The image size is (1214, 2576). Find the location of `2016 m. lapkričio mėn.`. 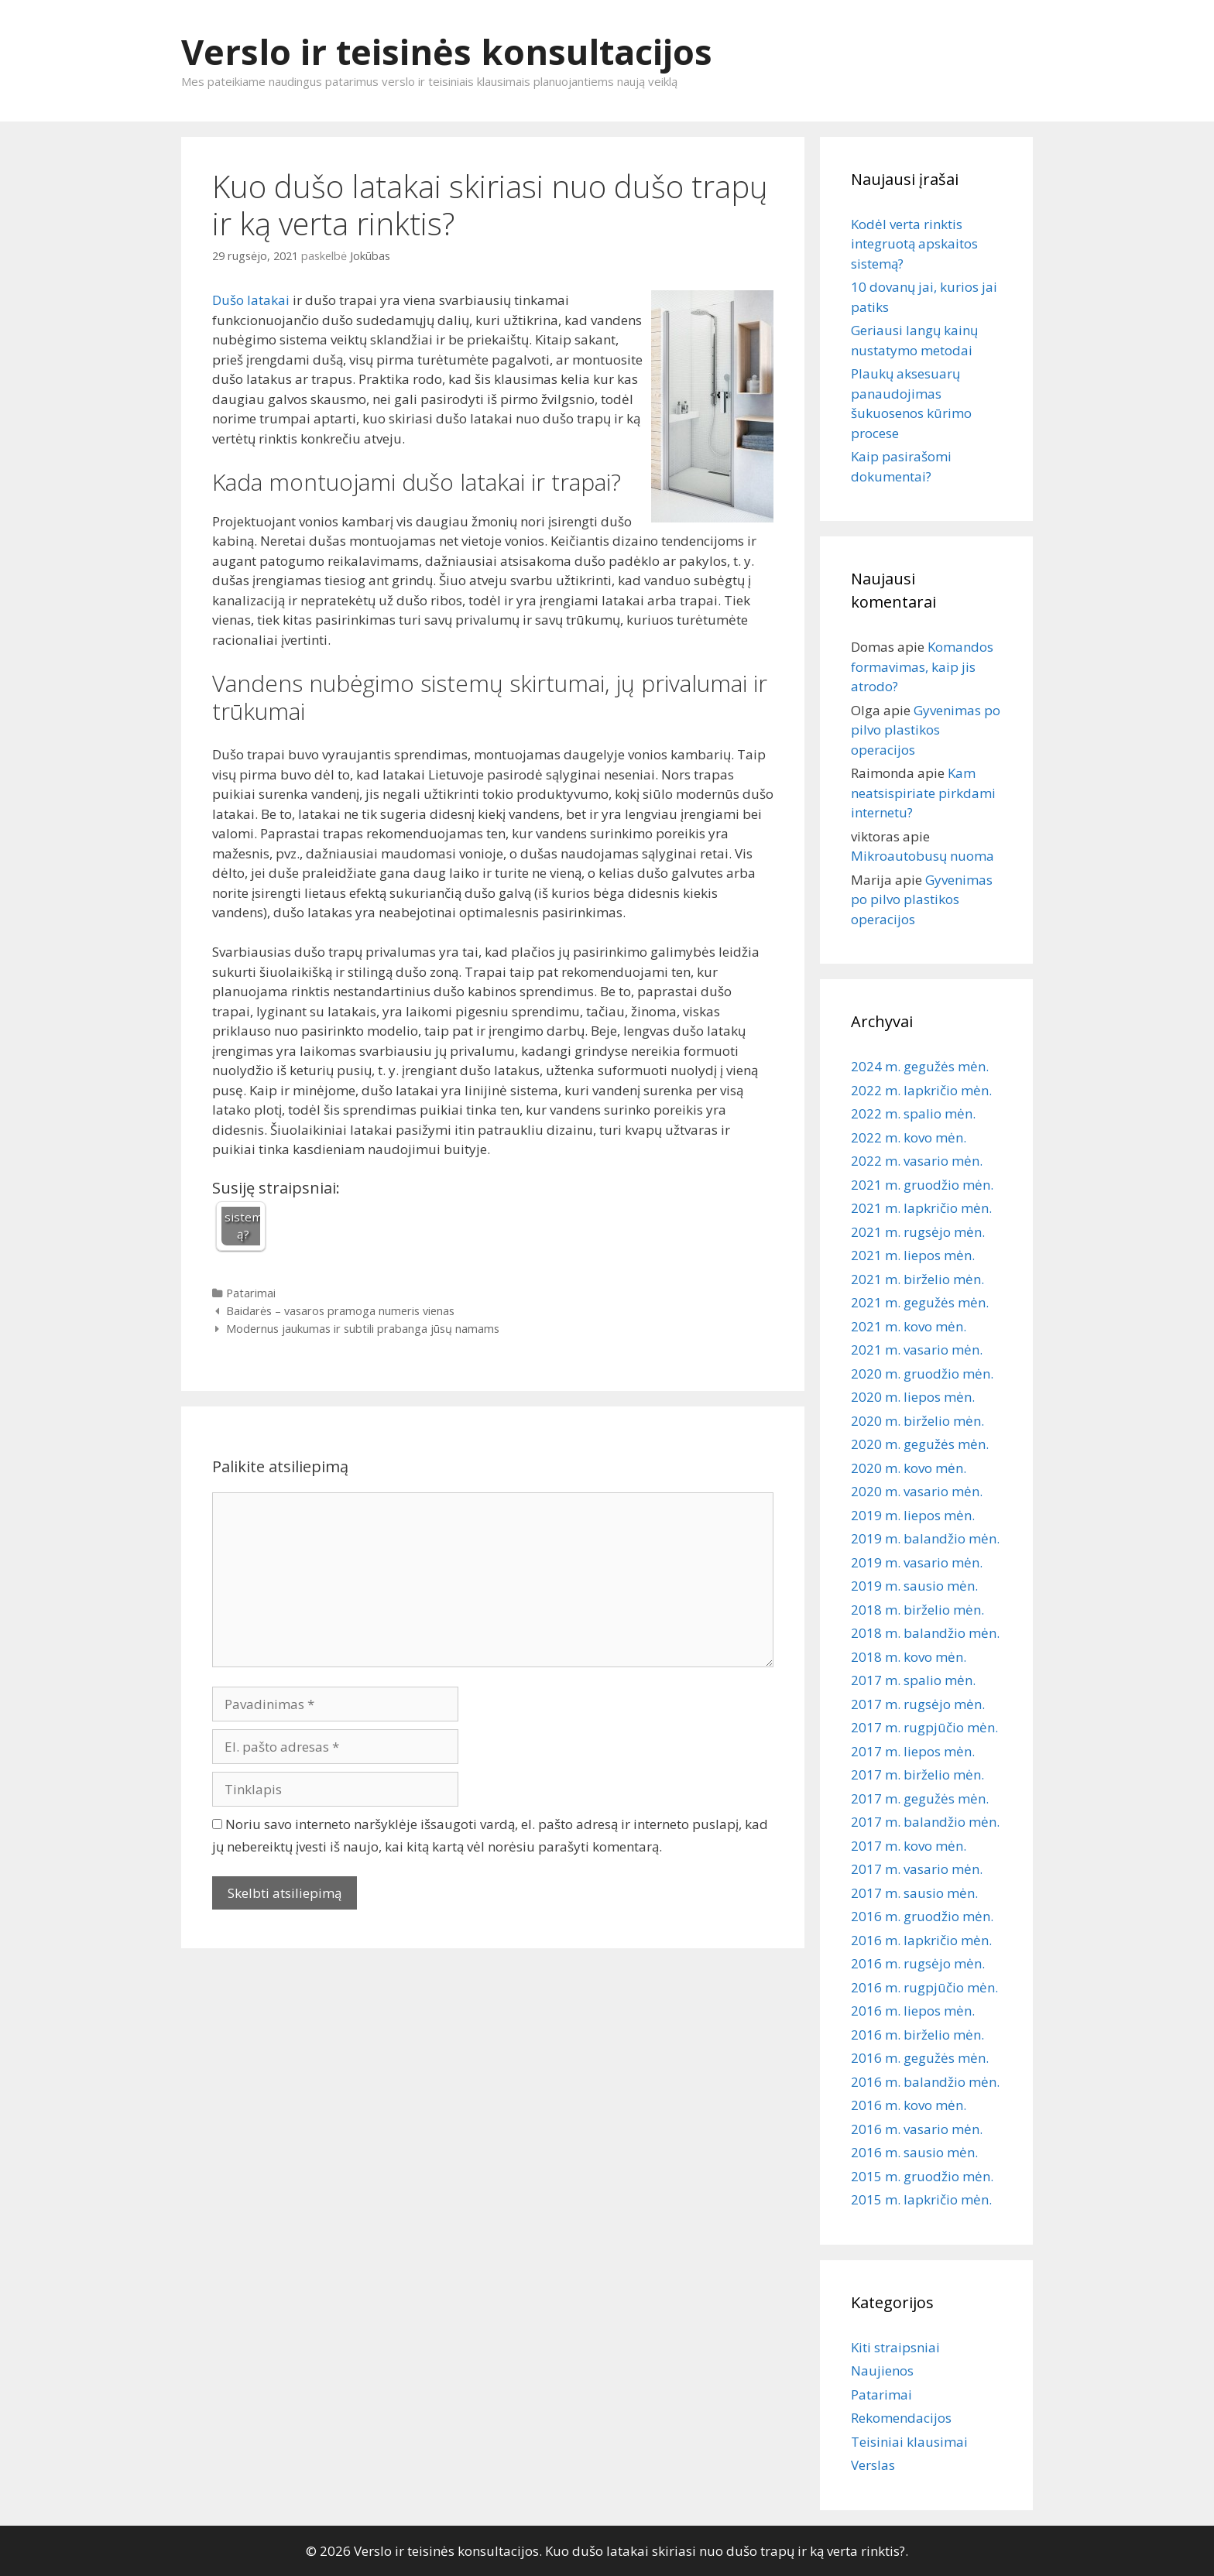

2016 m. lapkričio mėn. is located at coordinates (921, 1940).